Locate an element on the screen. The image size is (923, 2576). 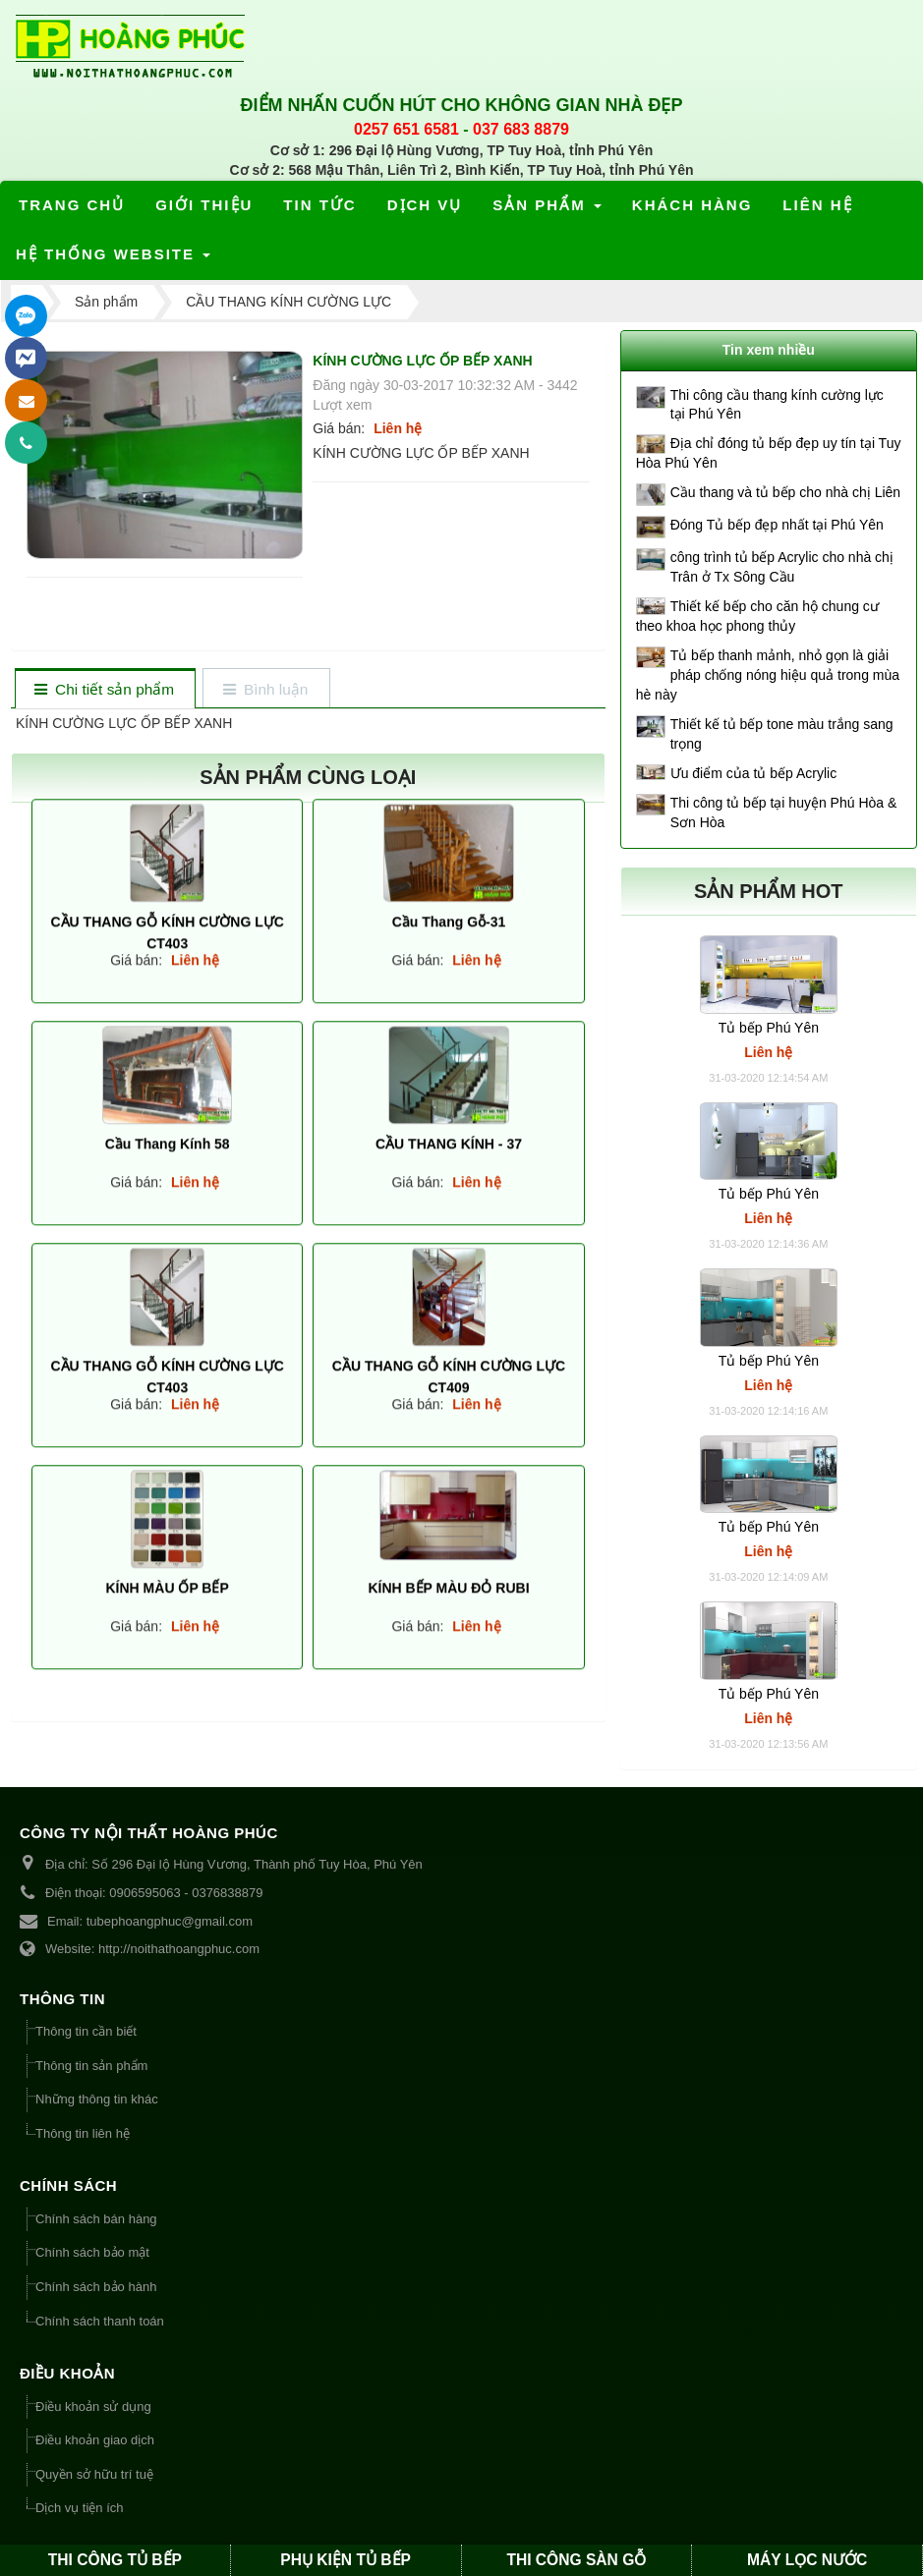
Địa chỉ đóng tủ bếp đẹp uy tín tại Tuy Hòa Phú Yên is located at coordinates (768, 453).